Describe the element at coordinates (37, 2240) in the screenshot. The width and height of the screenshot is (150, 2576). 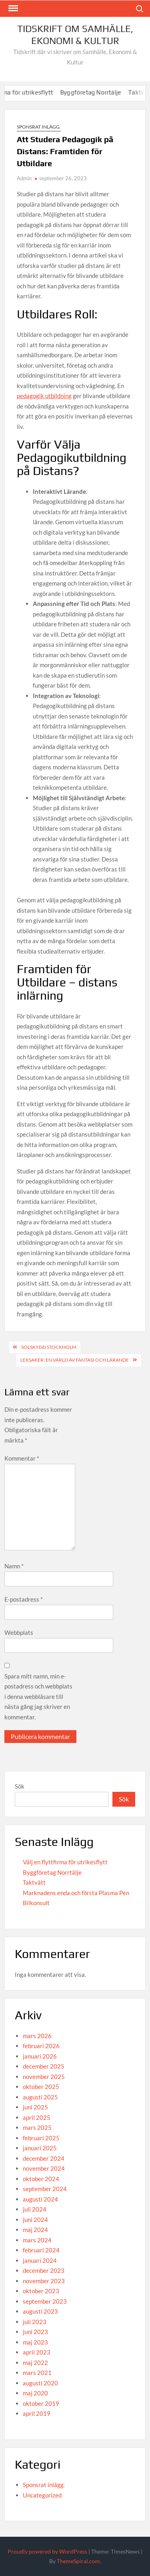
I see `mars 2024` at that location.